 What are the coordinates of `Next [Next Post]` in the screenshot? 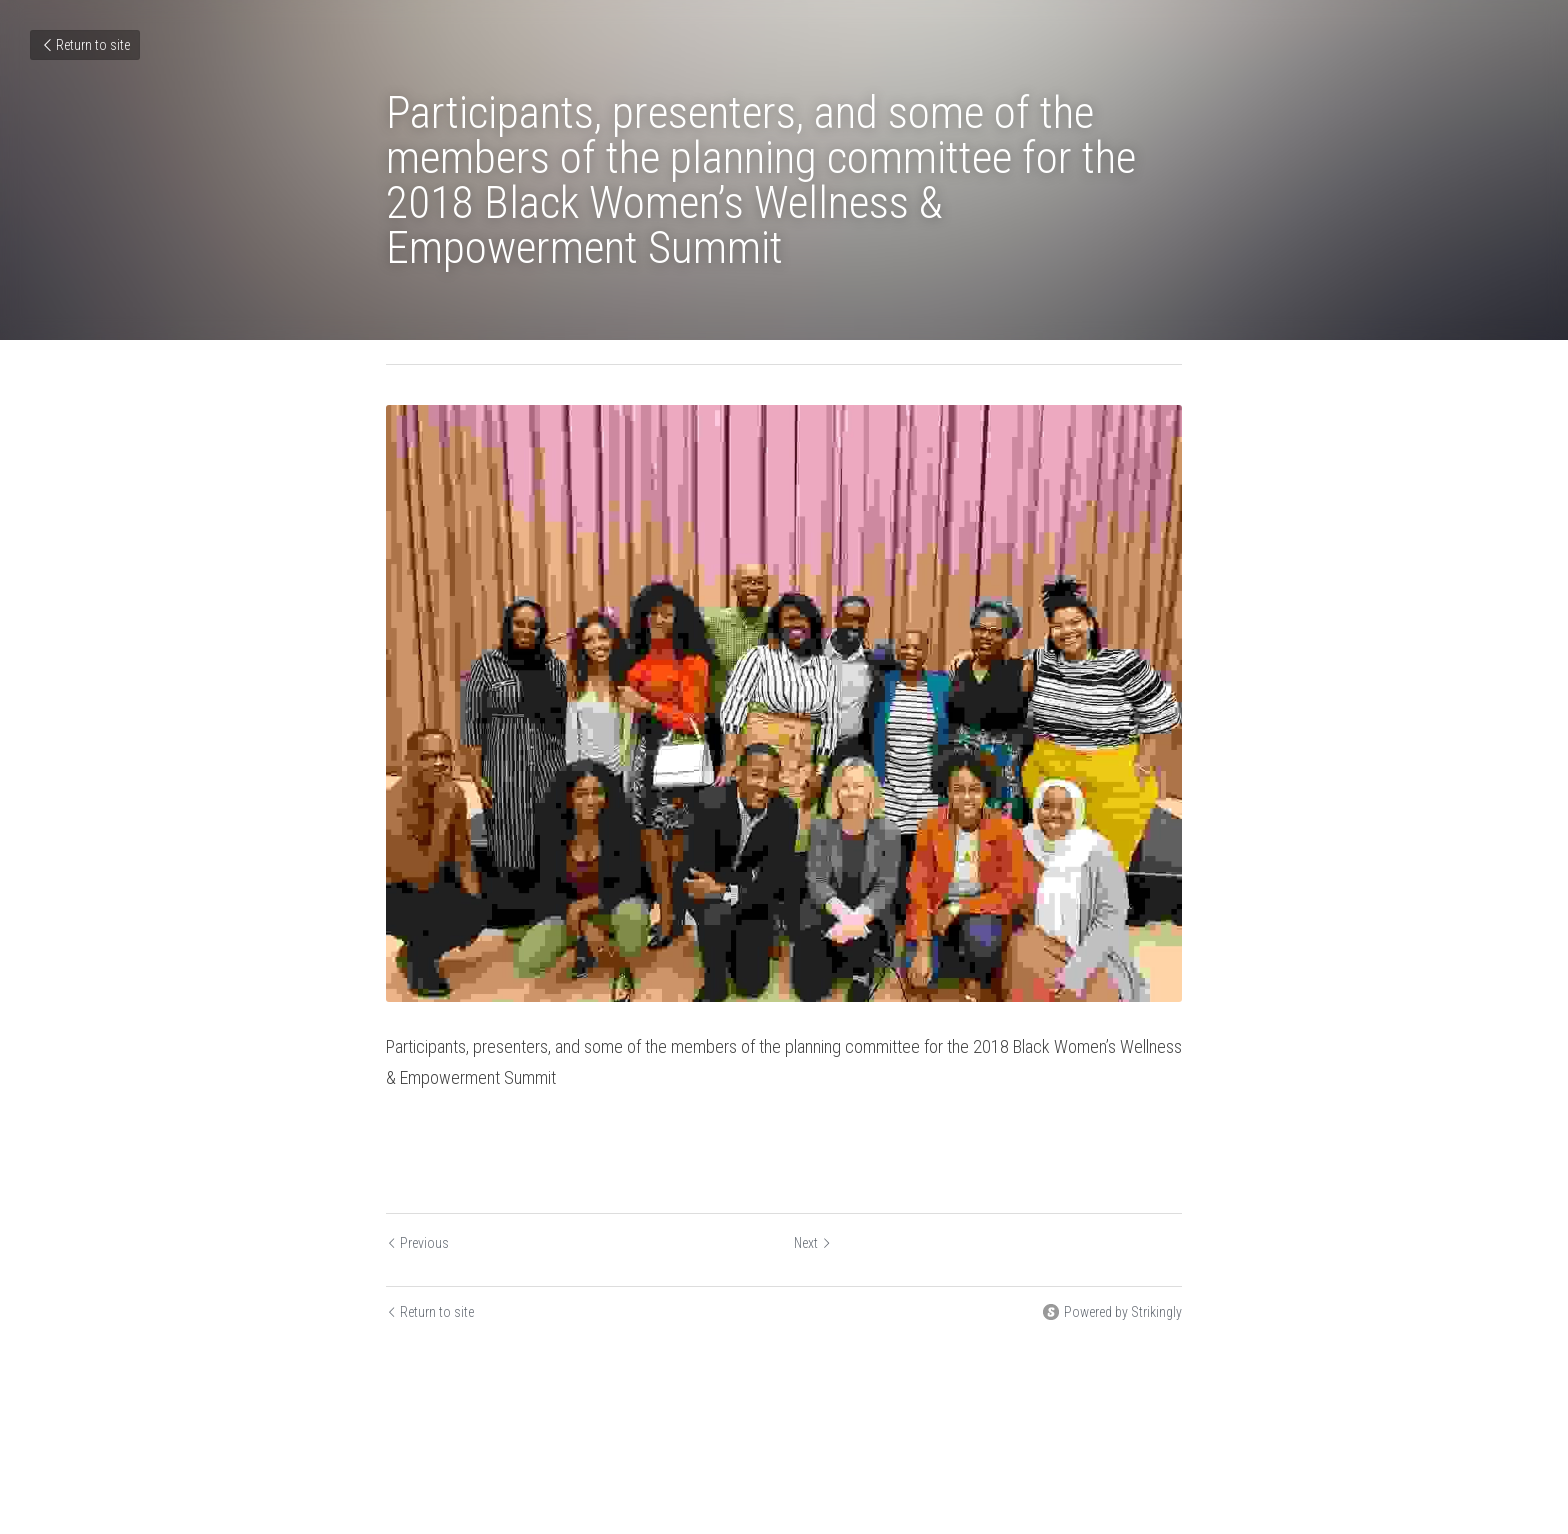 It's located at (813, 1243).